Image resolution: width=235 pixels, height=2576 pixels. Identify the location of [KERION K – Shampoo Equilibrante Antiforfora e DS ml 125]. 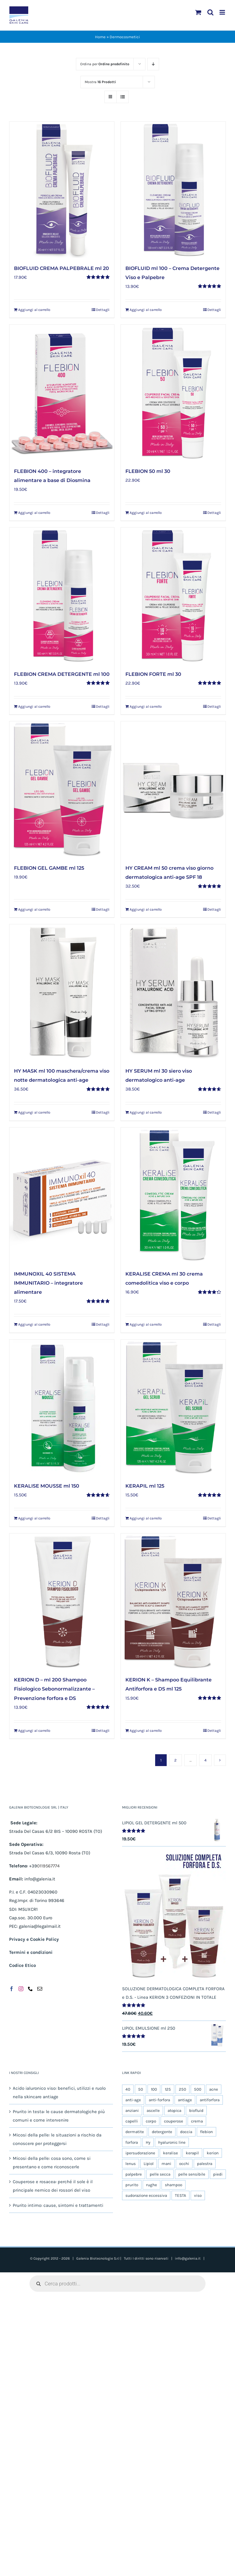
(173, 1601).